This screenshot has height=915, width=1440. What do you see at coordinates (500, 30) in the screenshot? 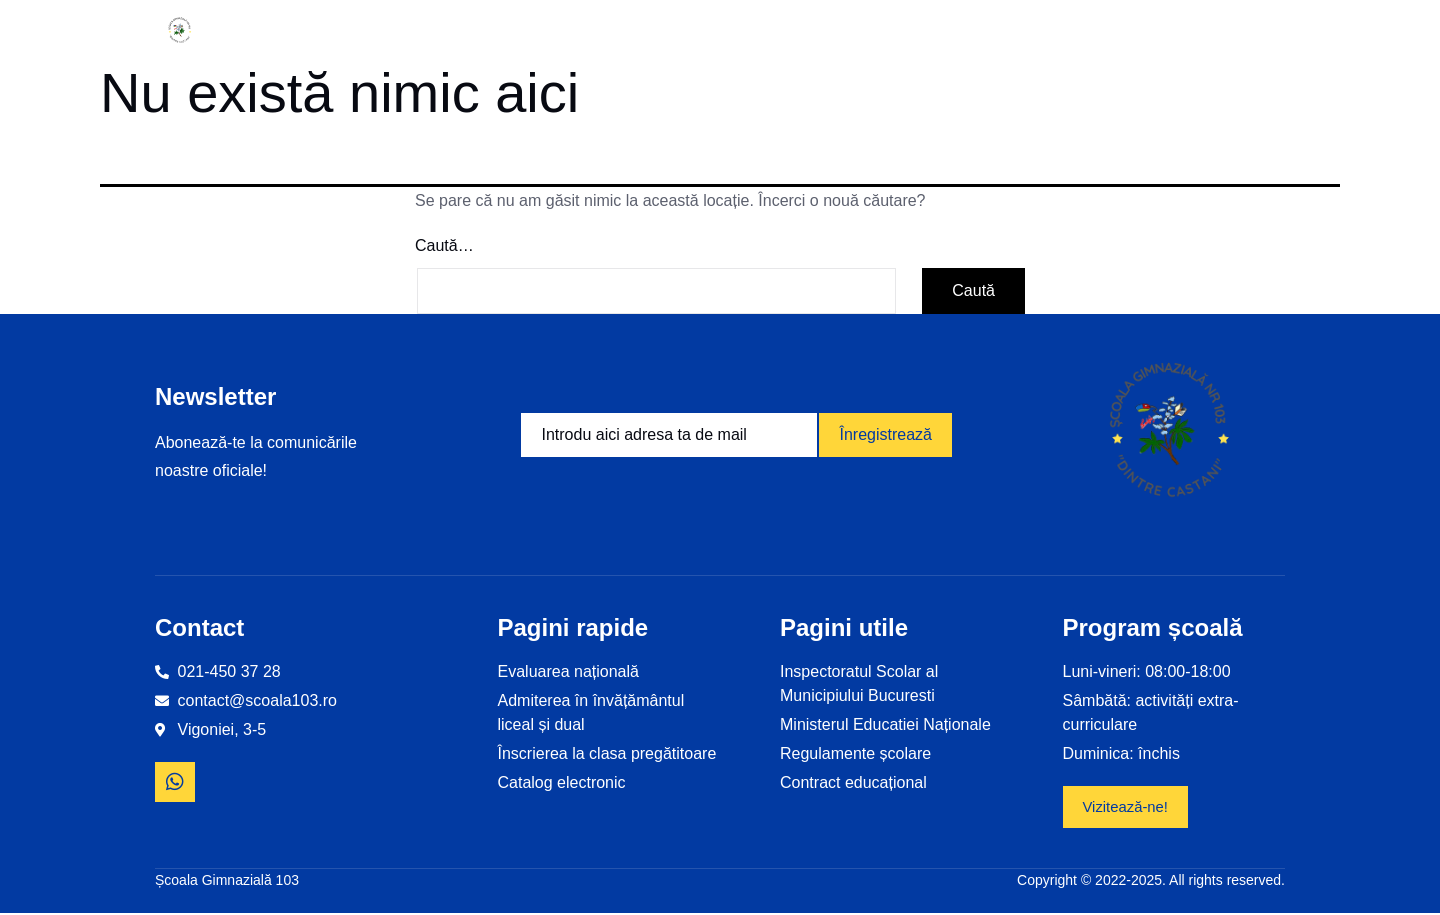
I see `Despre noi` at bounding box center [500, 30].